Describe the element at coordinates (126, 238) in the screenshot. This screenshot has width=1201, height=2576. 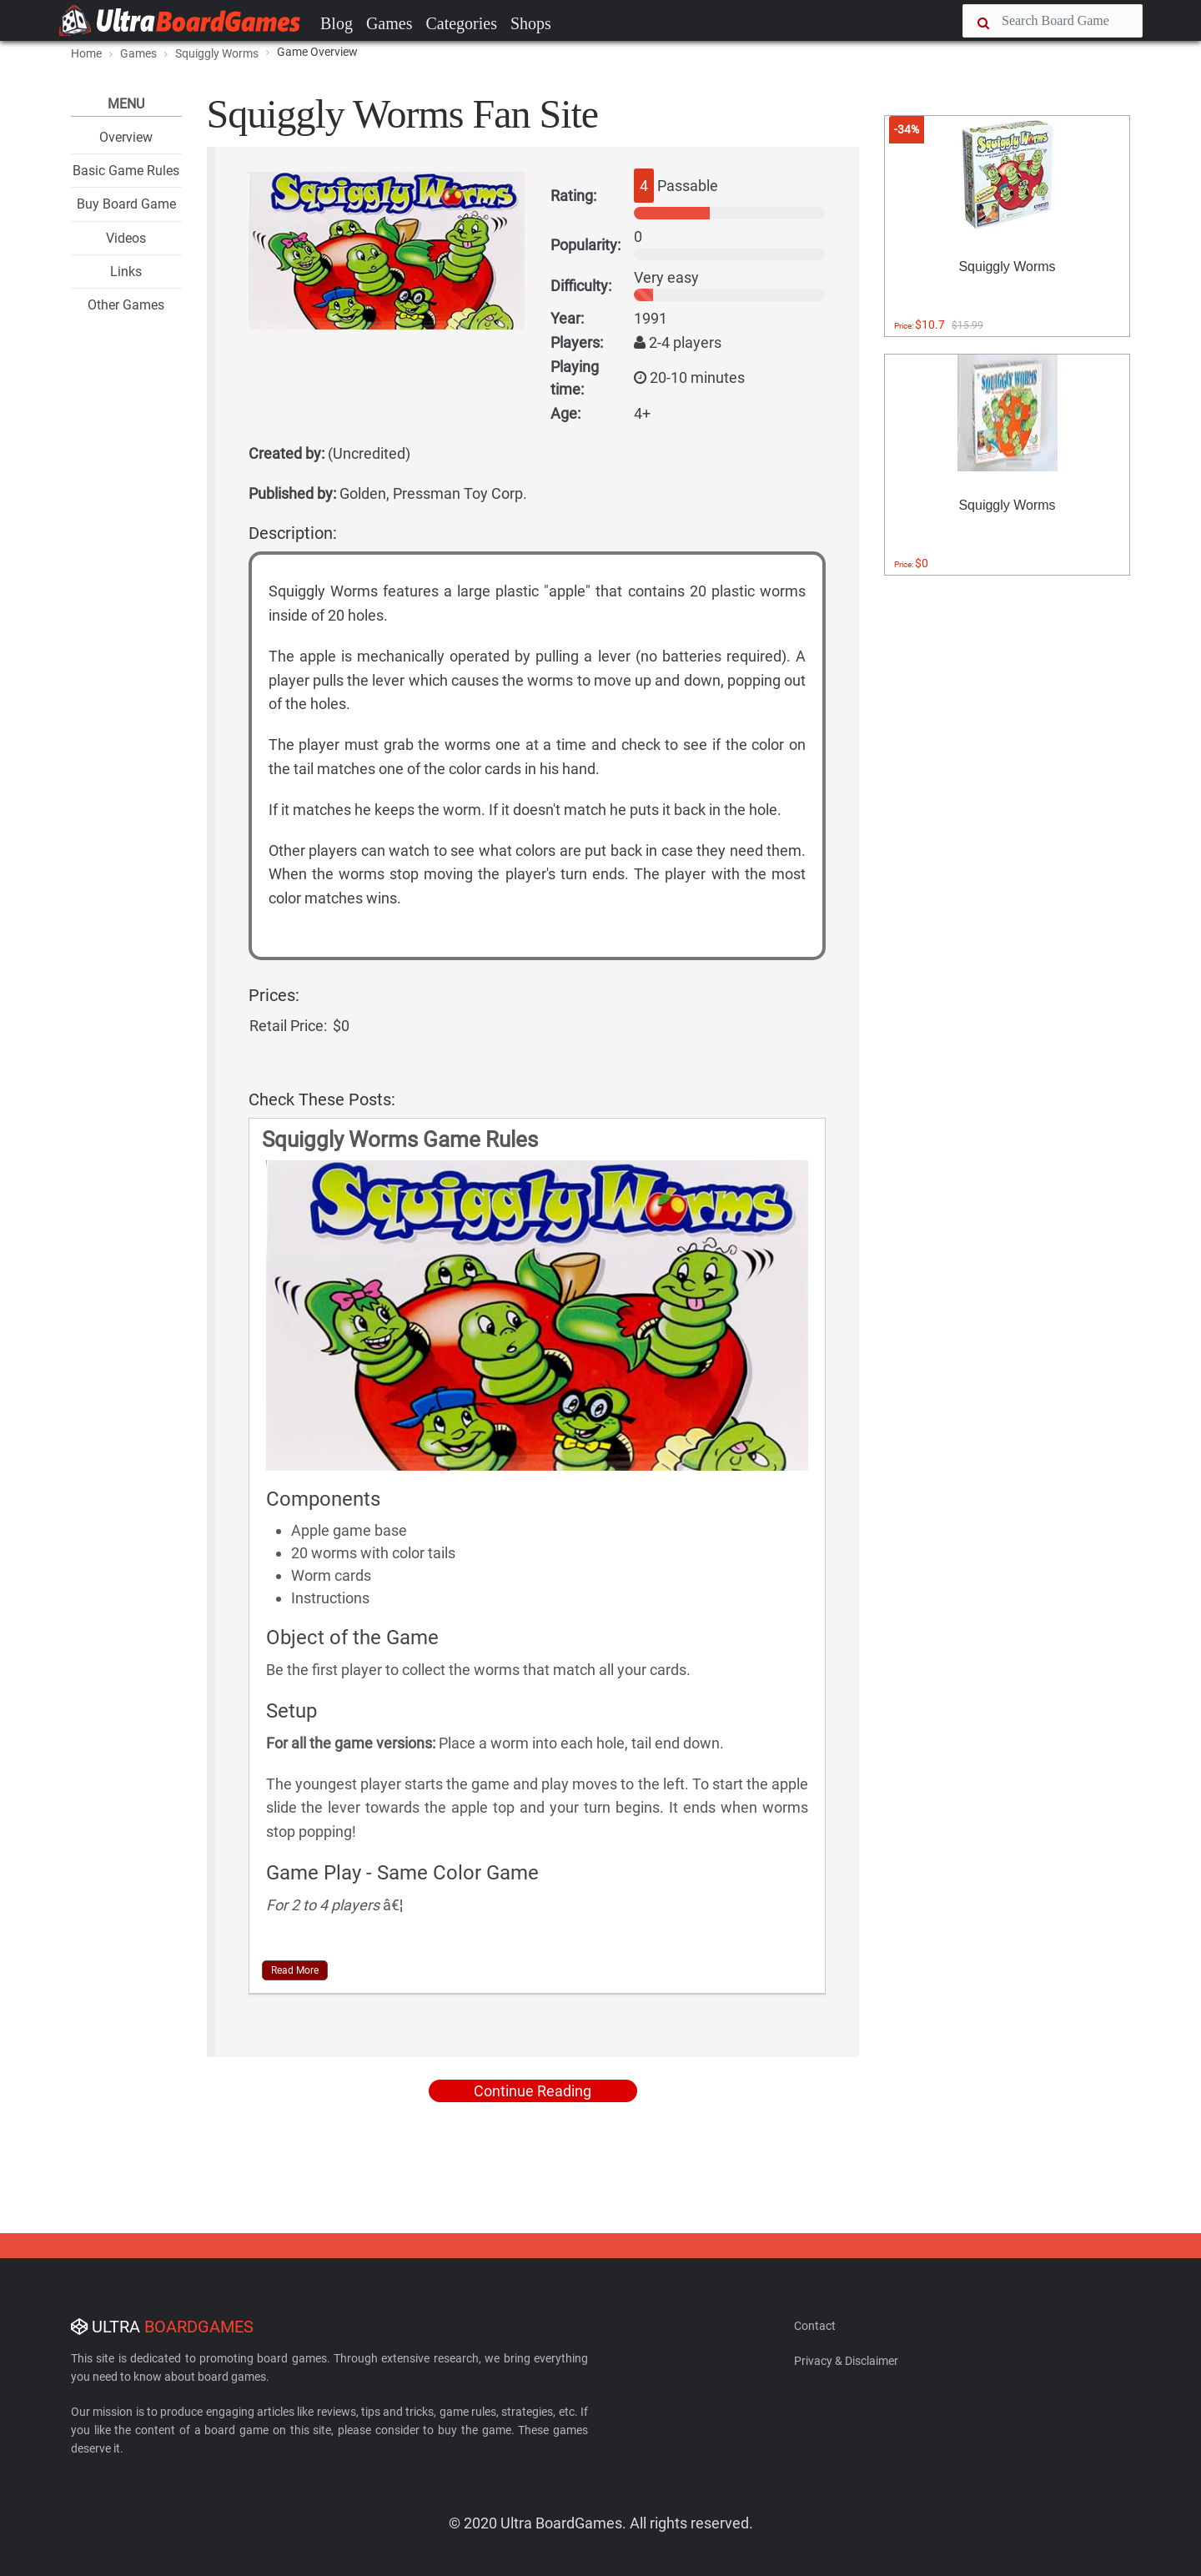
I see `Videos` at that location.